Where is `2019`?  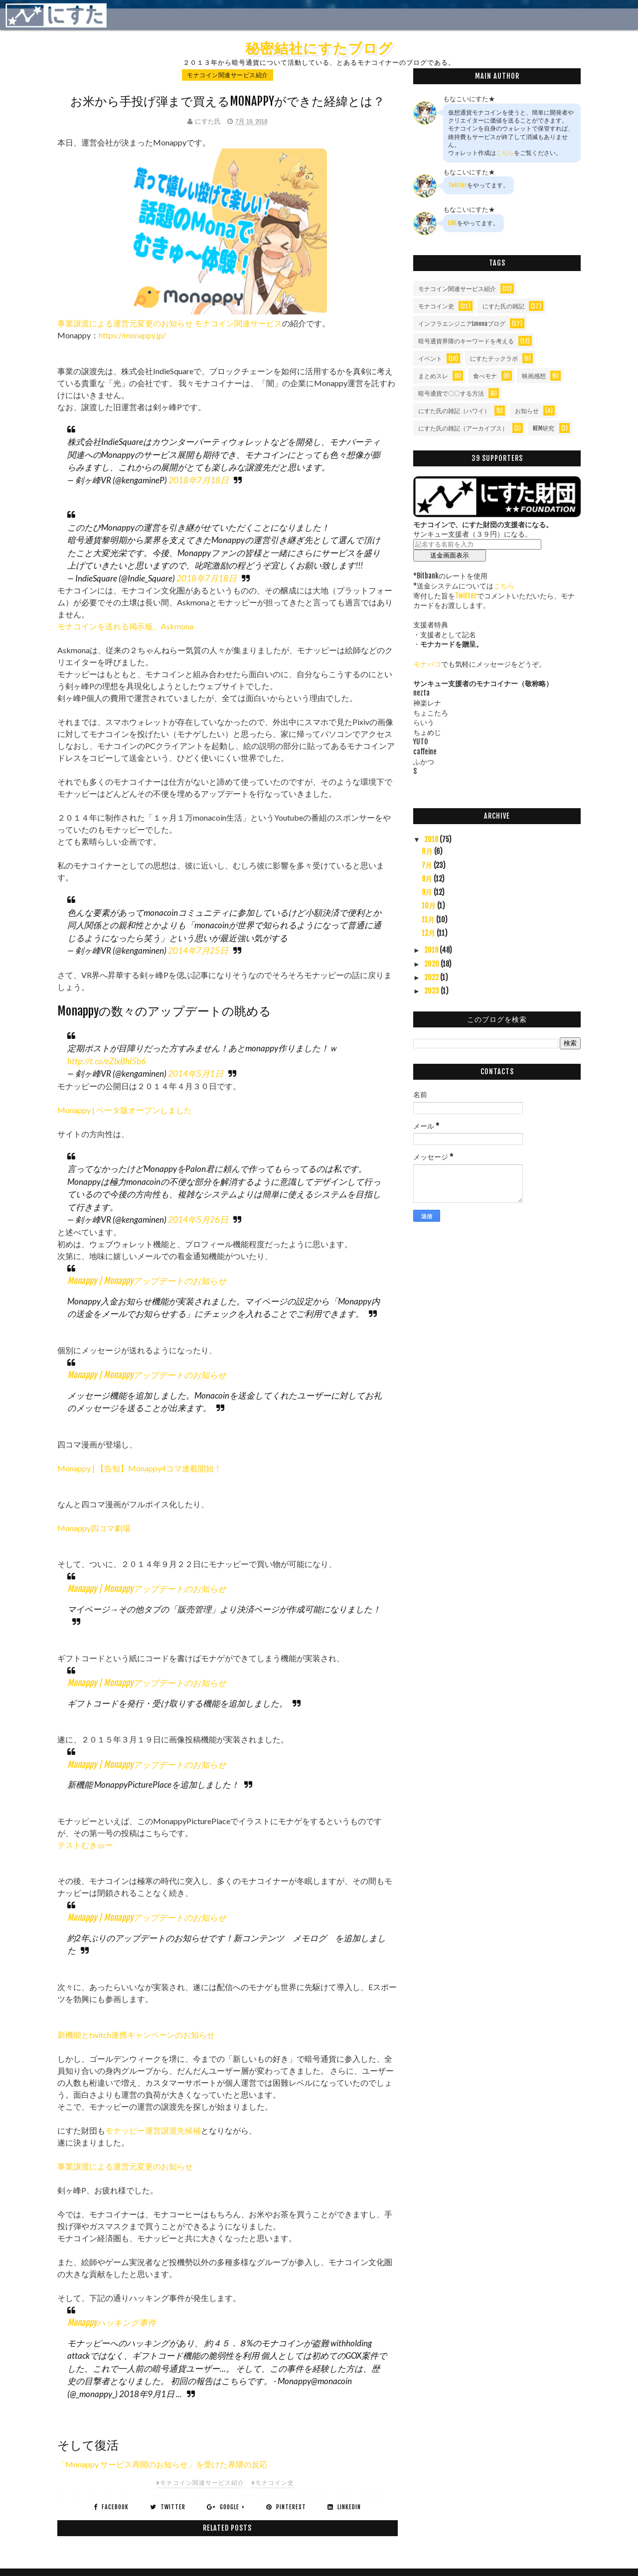
2019 is located at coordinates (432, 950).